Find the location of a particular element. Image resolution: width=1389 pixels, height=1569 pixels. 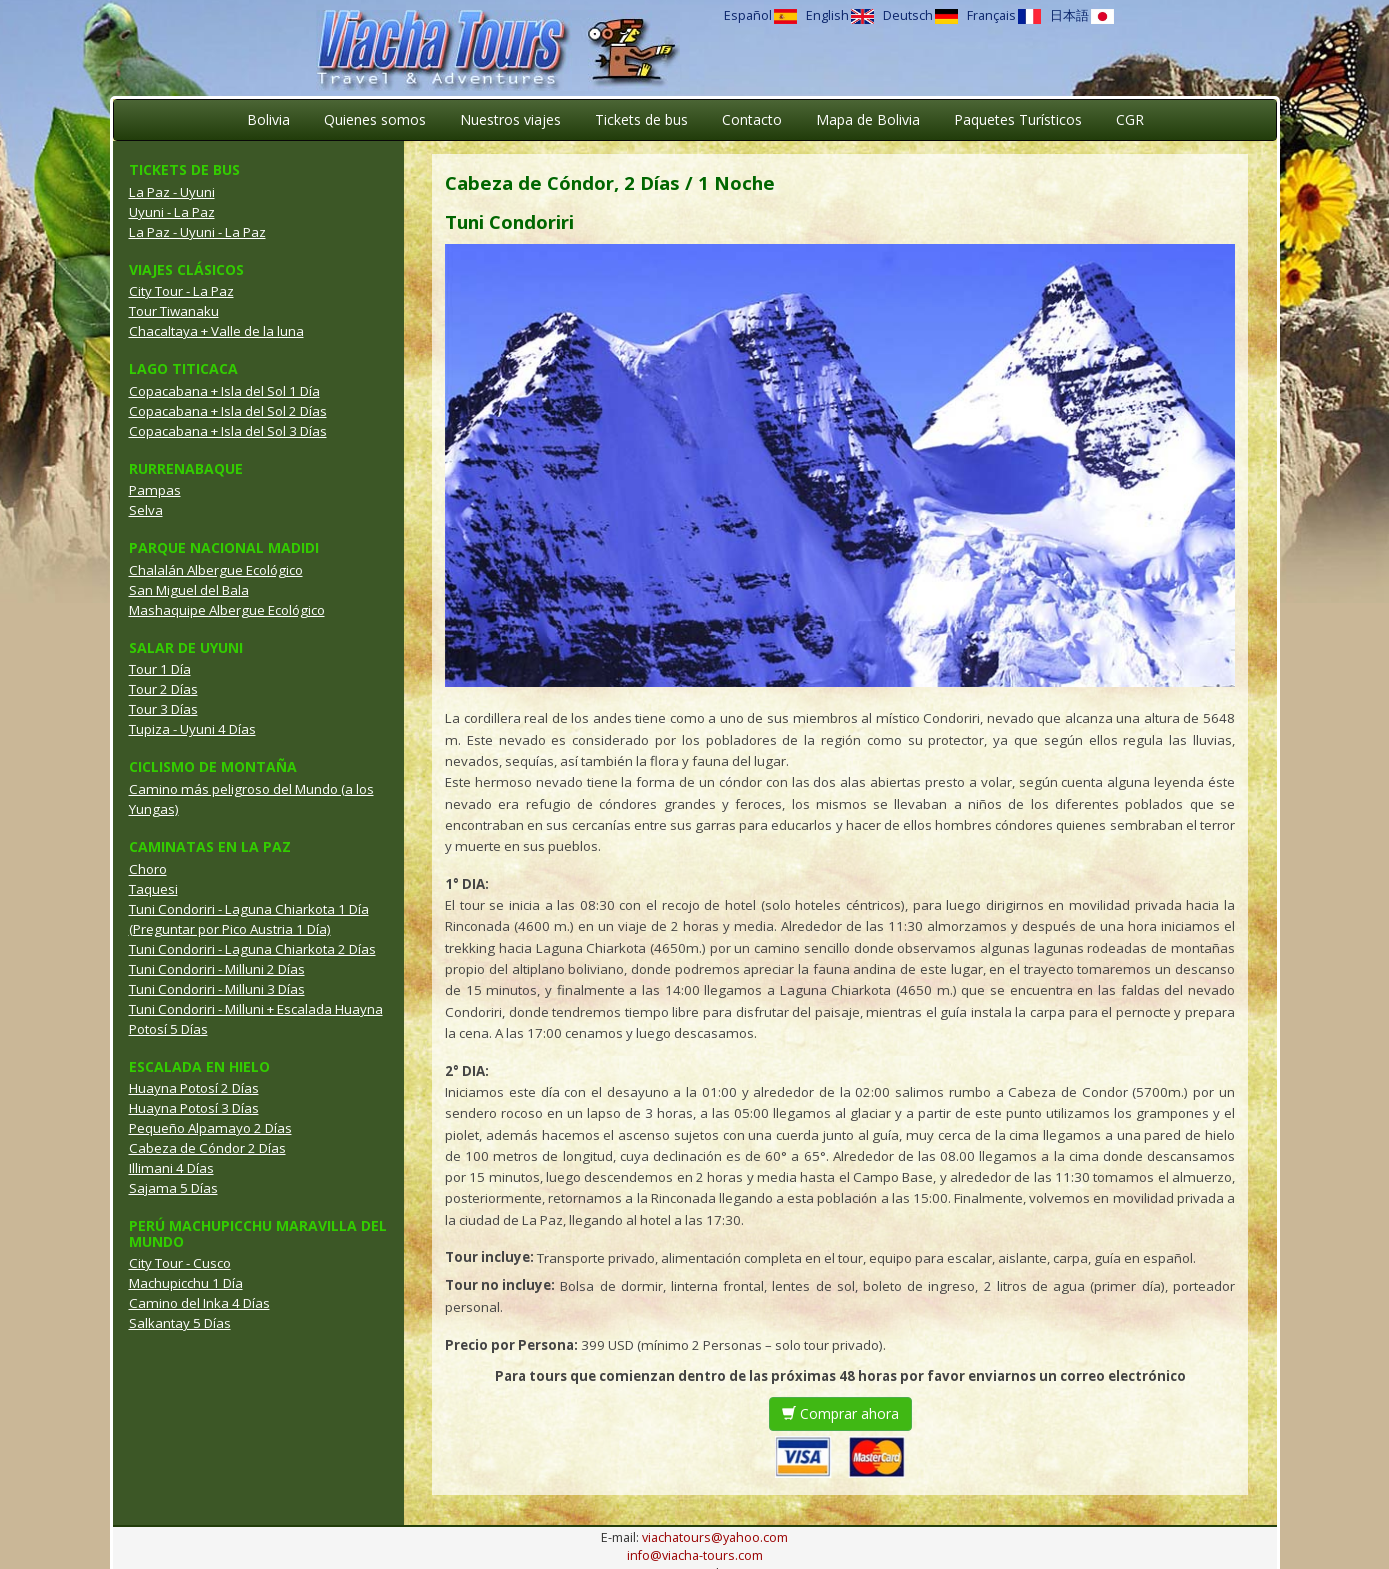

Tour 1 Día is located at coordinates (160, 669).